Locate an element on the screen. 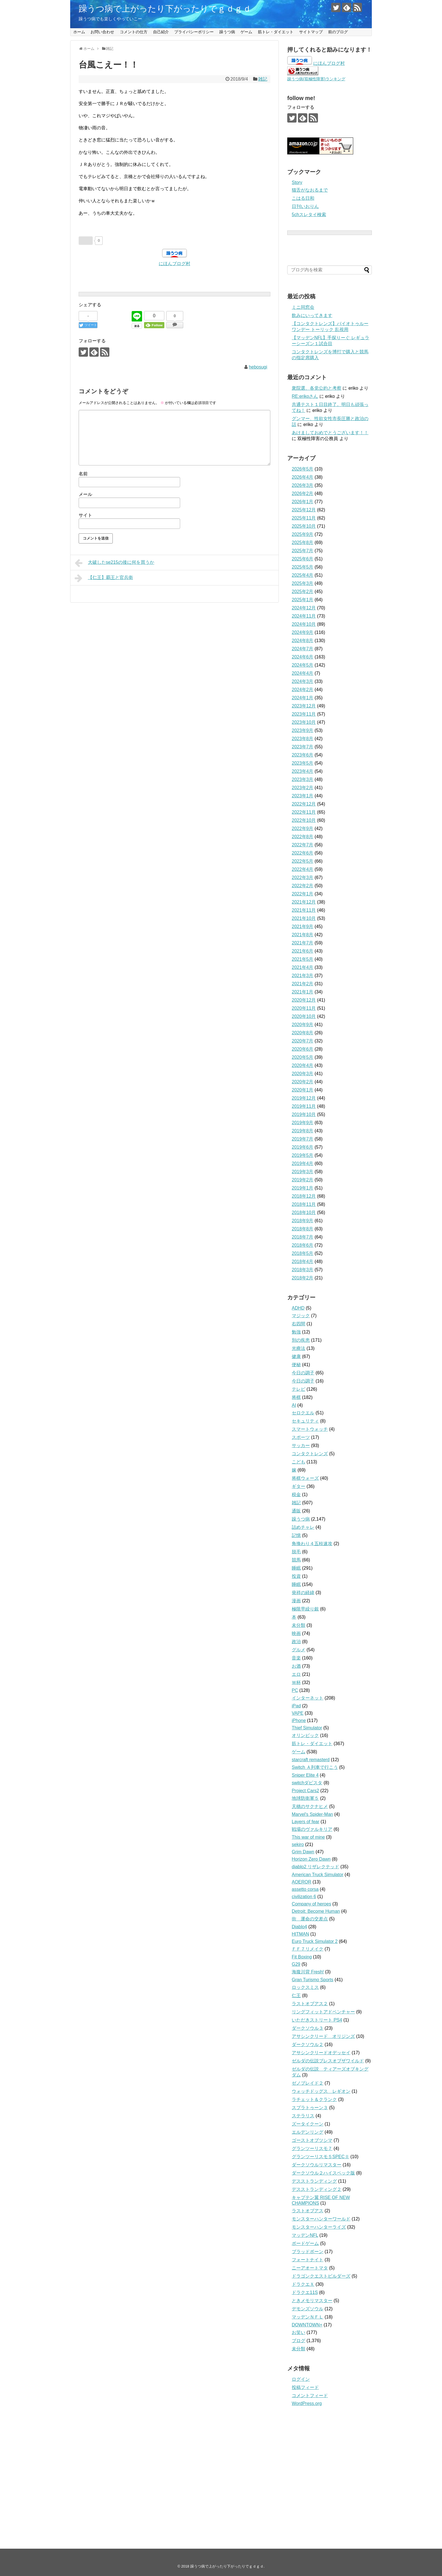 This screenshot has height=2576, width=442. ギター is located at coordinates (298, 1486).